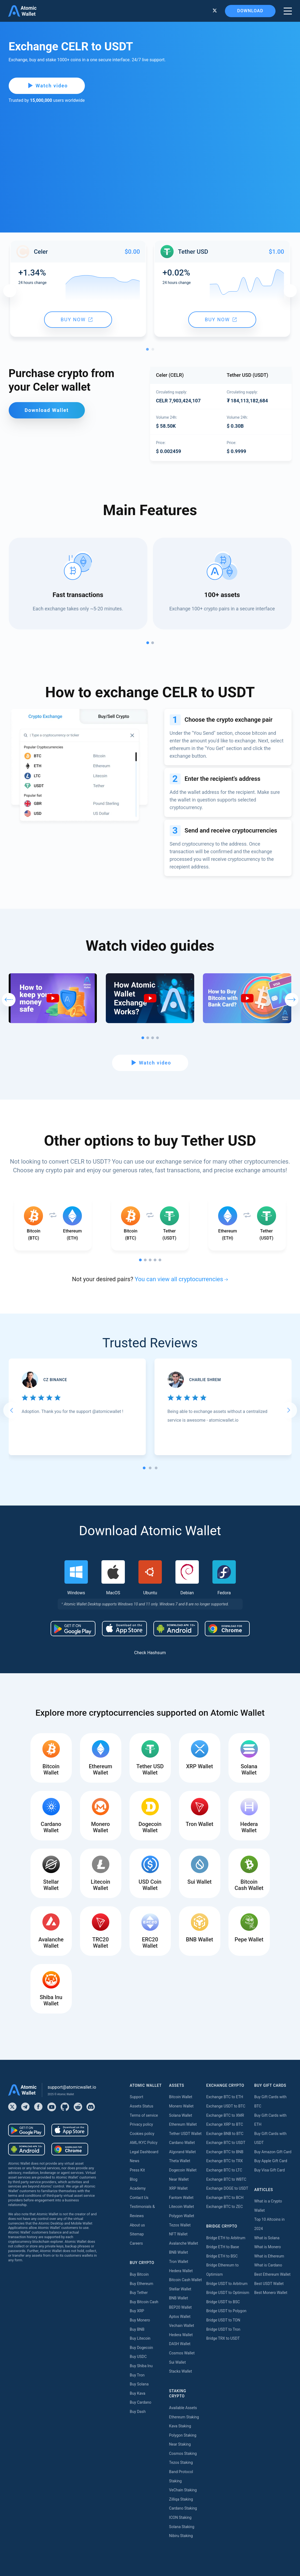 This screenshot has height=2576, width=300. What do you see at coordinates (226, 2311) in the screenshot?
I see `Bridge USDT to Polygon` at bounding box center [226, 2311].